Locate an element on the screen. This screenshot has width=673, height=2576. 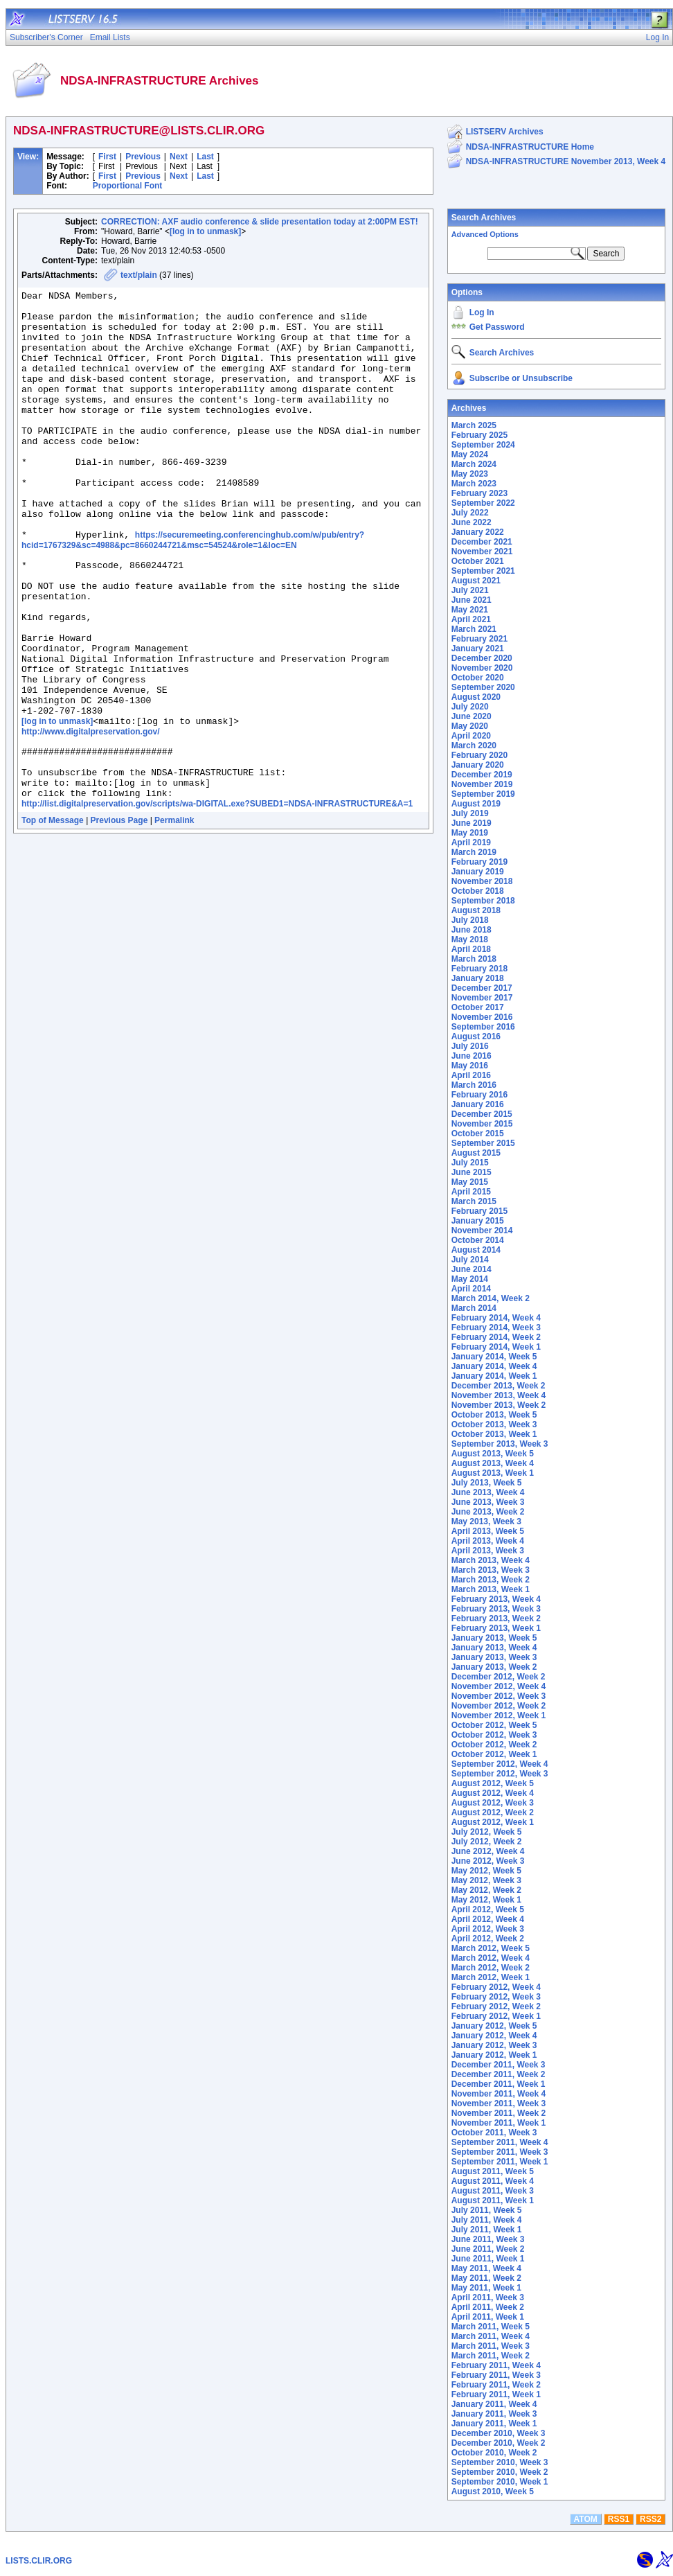
August 2013, Week 1 is located at coordinates (492, 1473).